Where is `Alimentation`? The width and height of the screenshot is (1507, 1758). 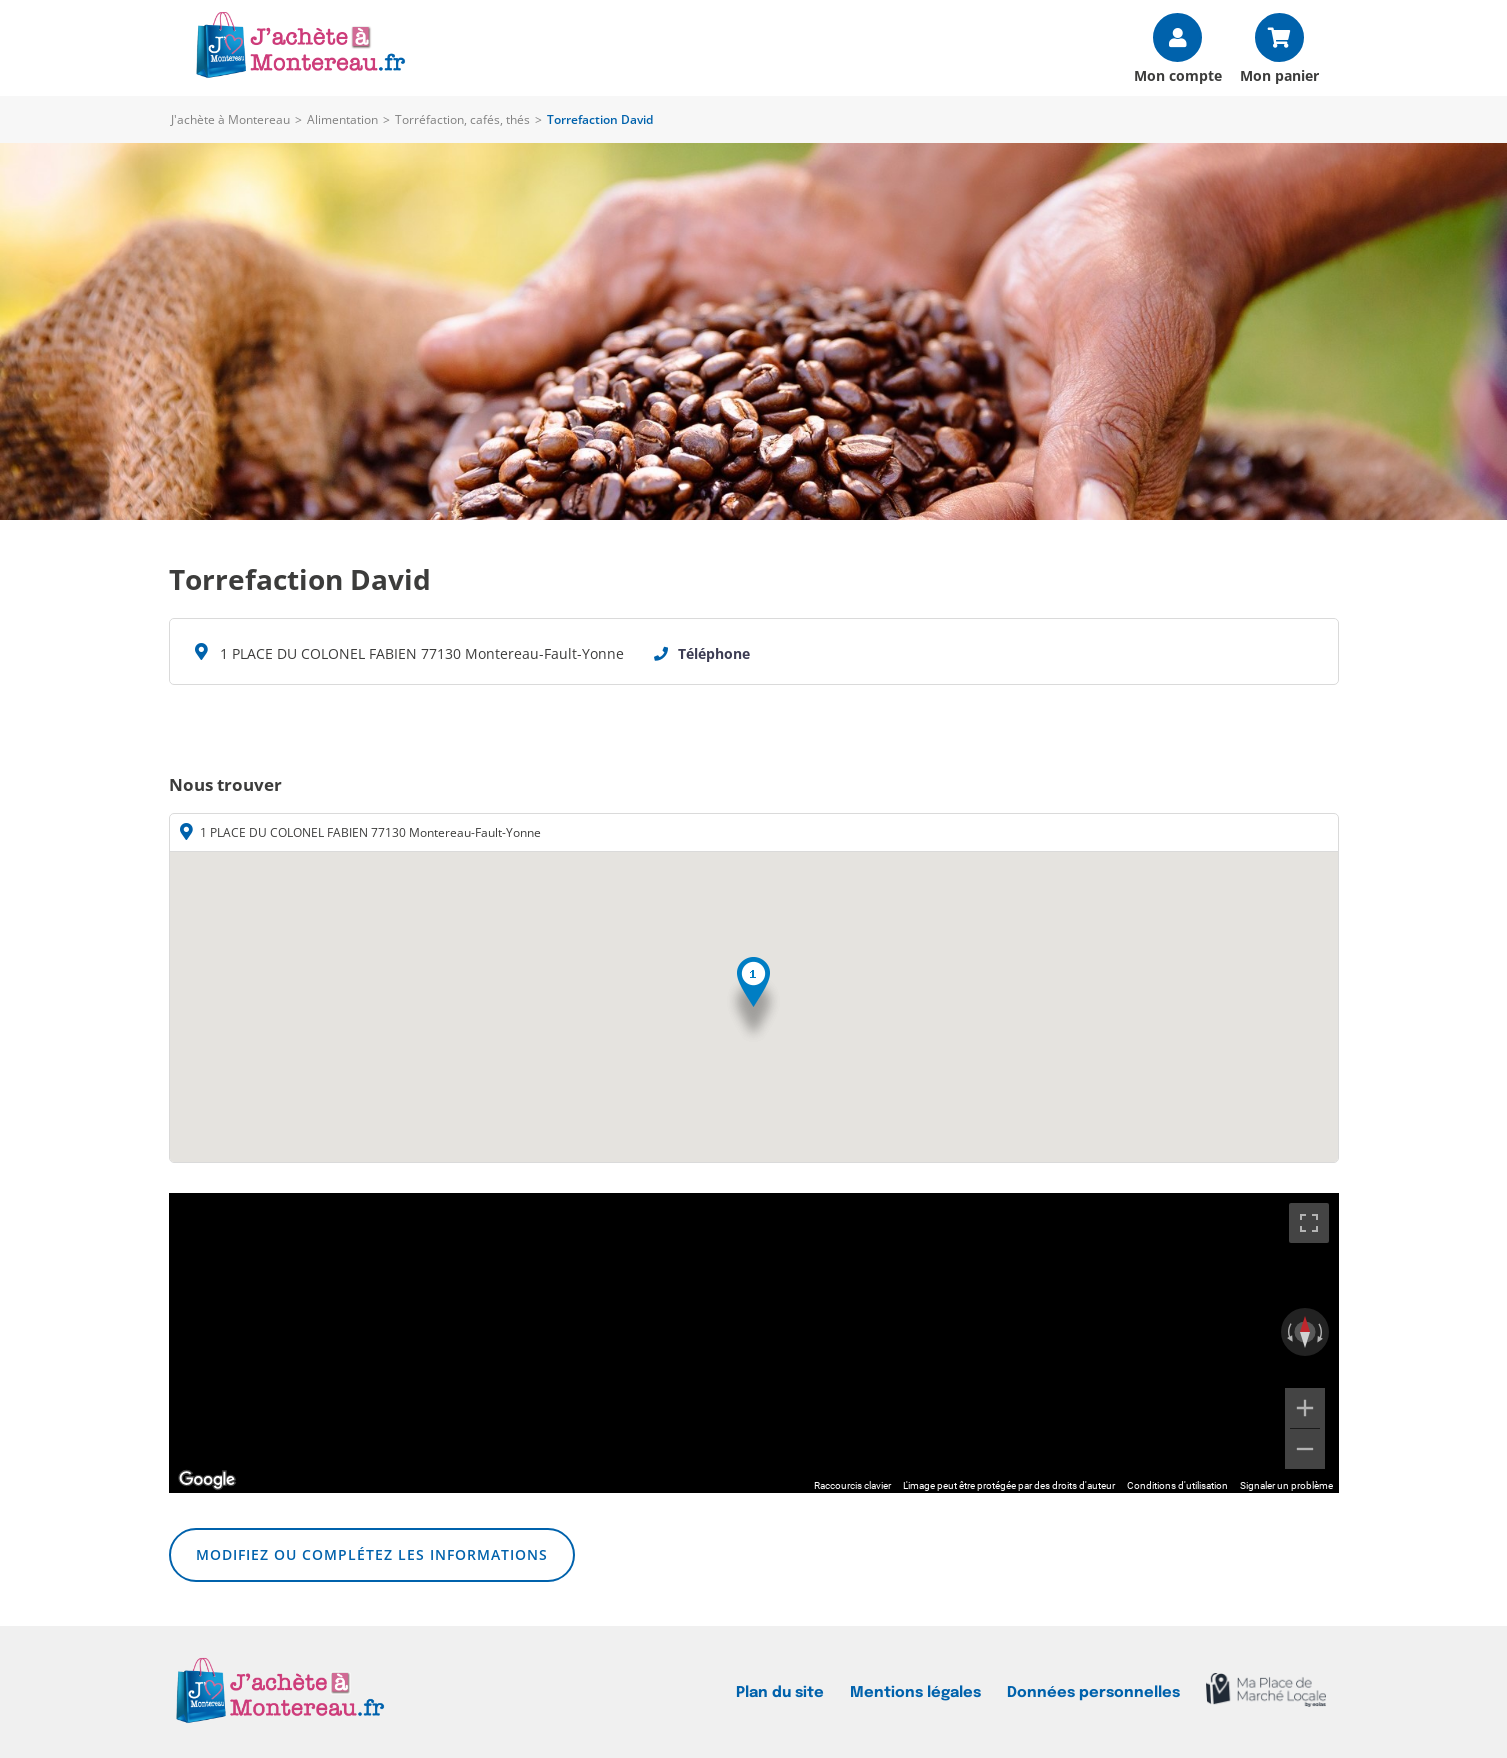
Alimentation is located at coordinates (342, 119).